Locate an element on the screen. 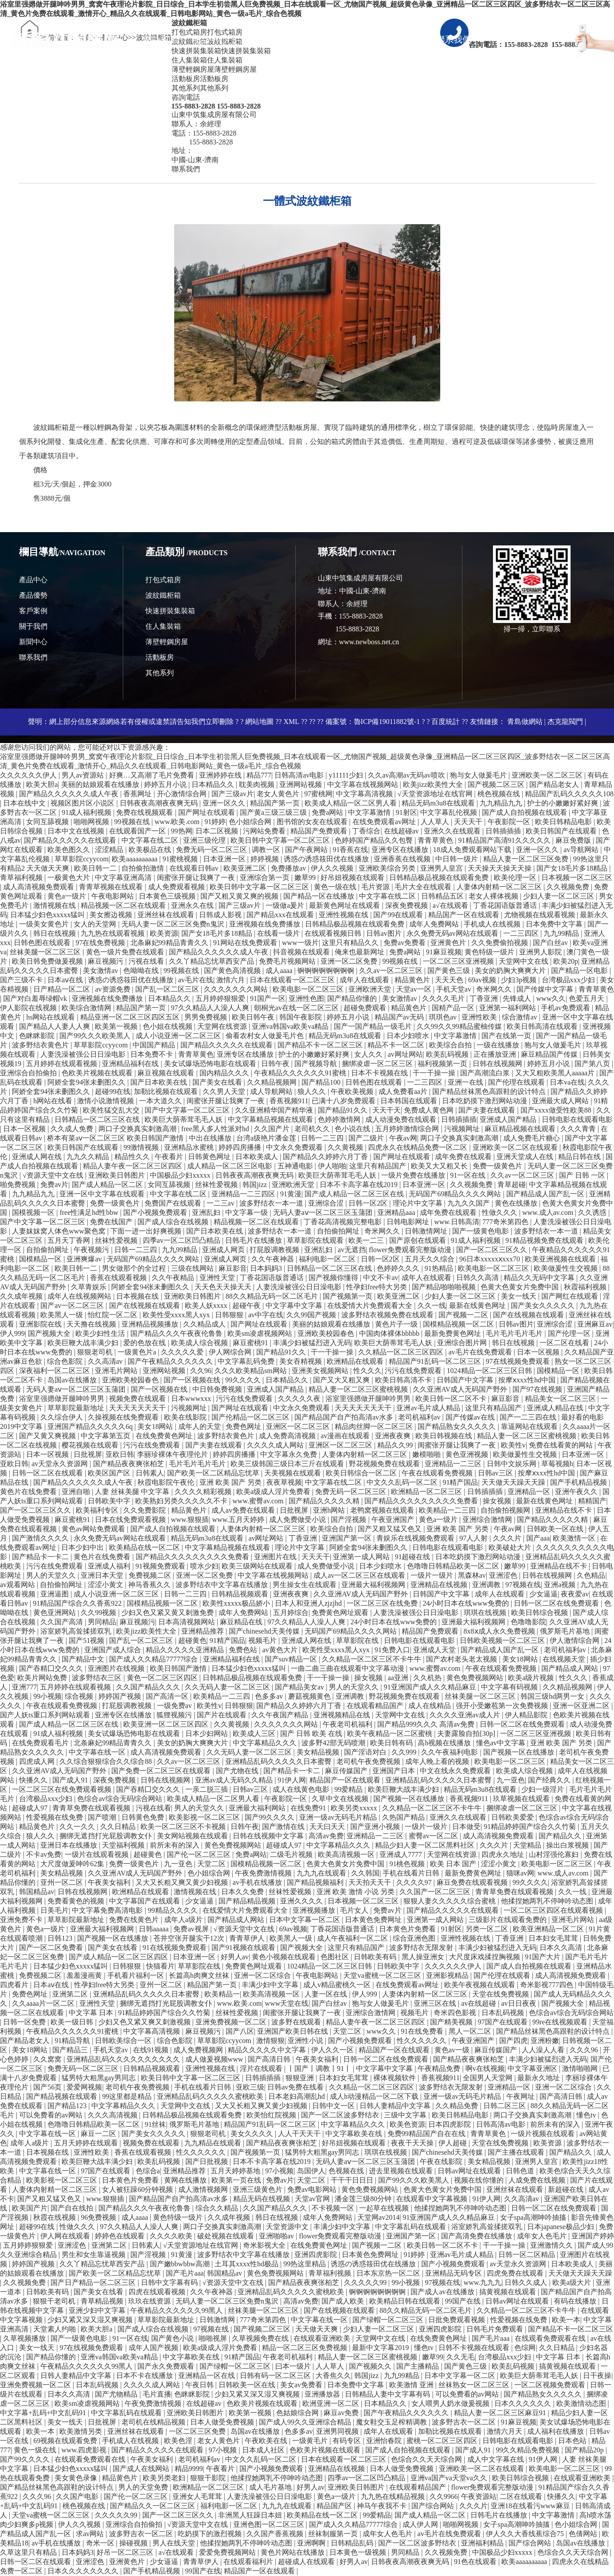 The height and width of the screenshot is (2576, 614). 欧美又大又粗又长 is located at coordinates (440, 1166).